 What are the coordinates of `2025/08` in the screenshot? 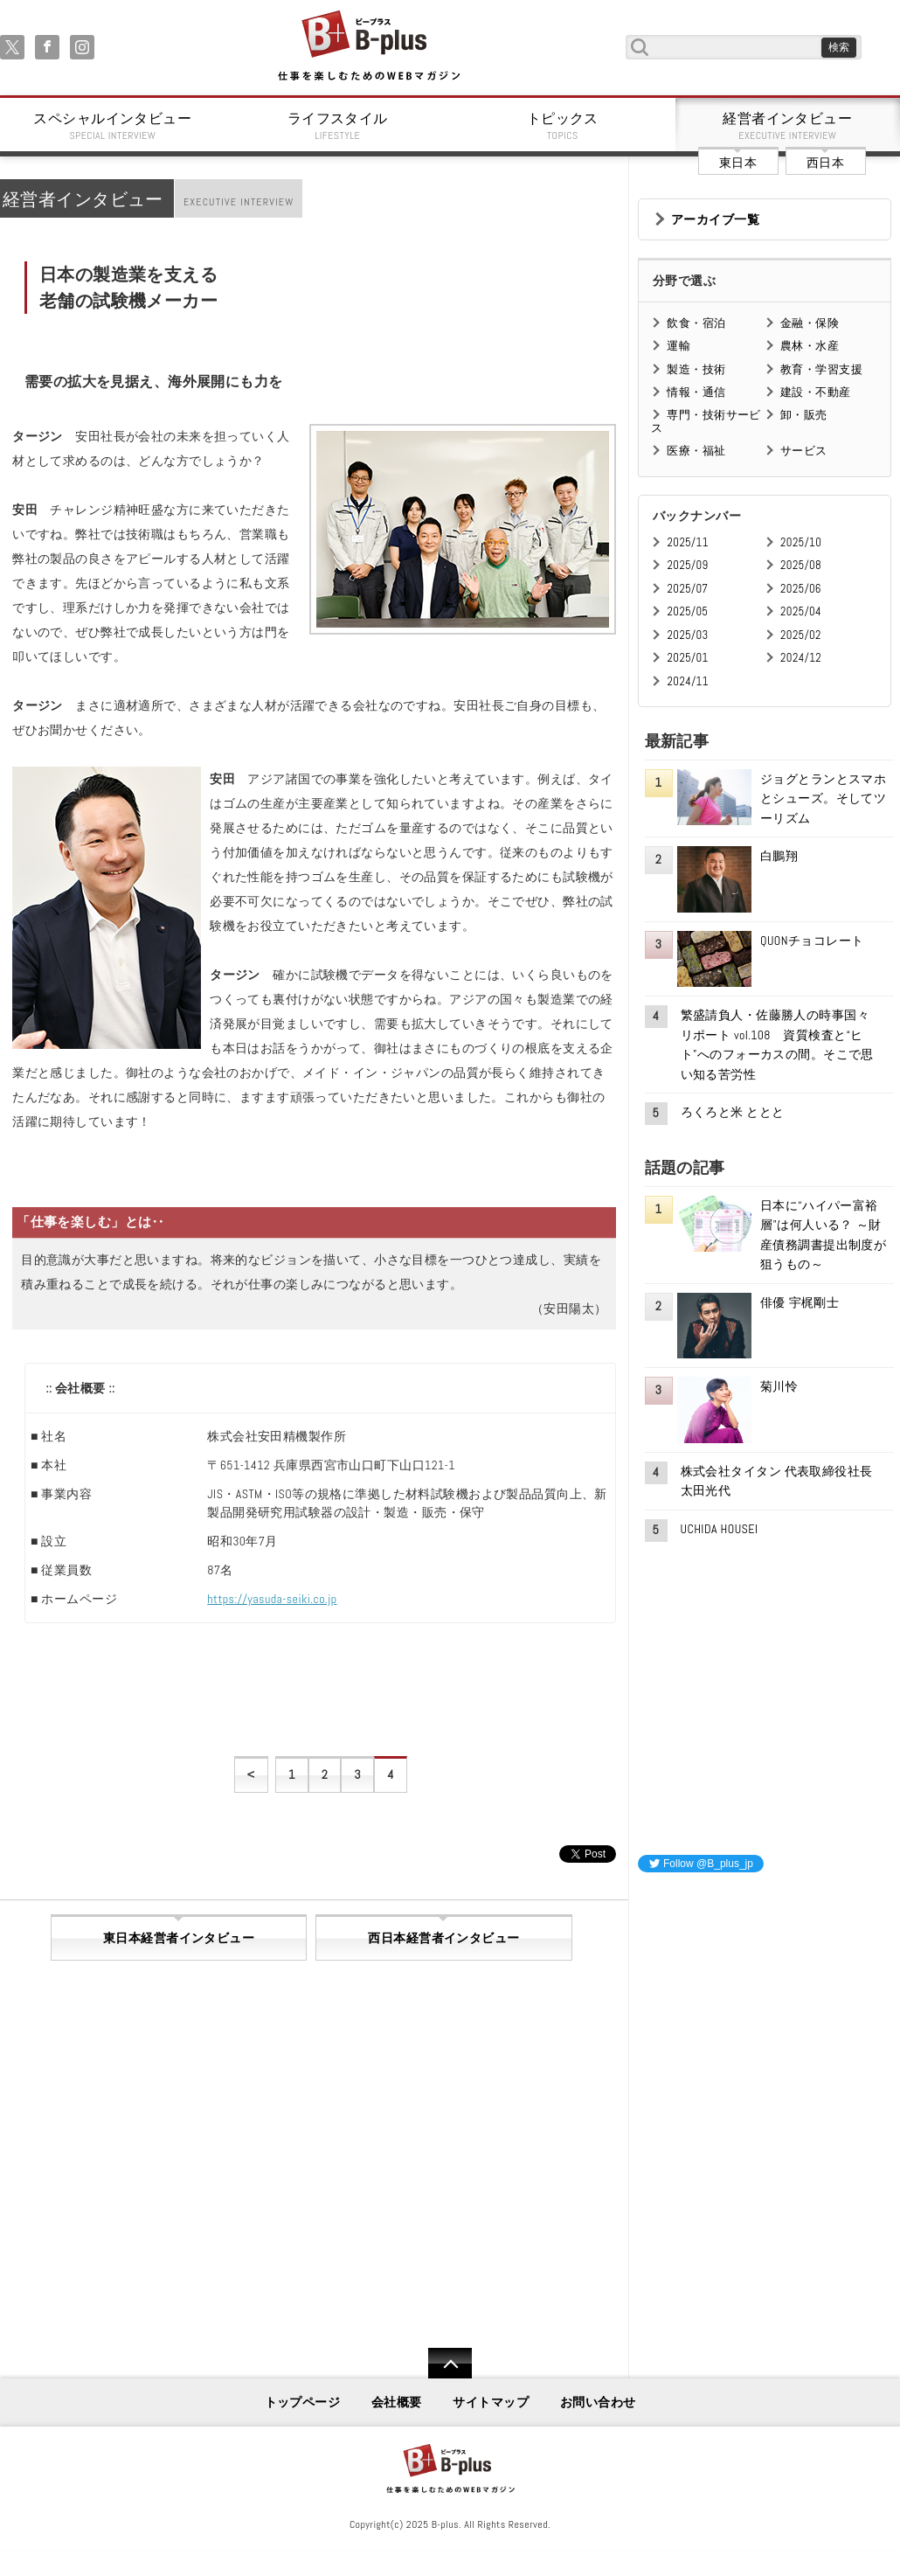 It's located at (800, 565).